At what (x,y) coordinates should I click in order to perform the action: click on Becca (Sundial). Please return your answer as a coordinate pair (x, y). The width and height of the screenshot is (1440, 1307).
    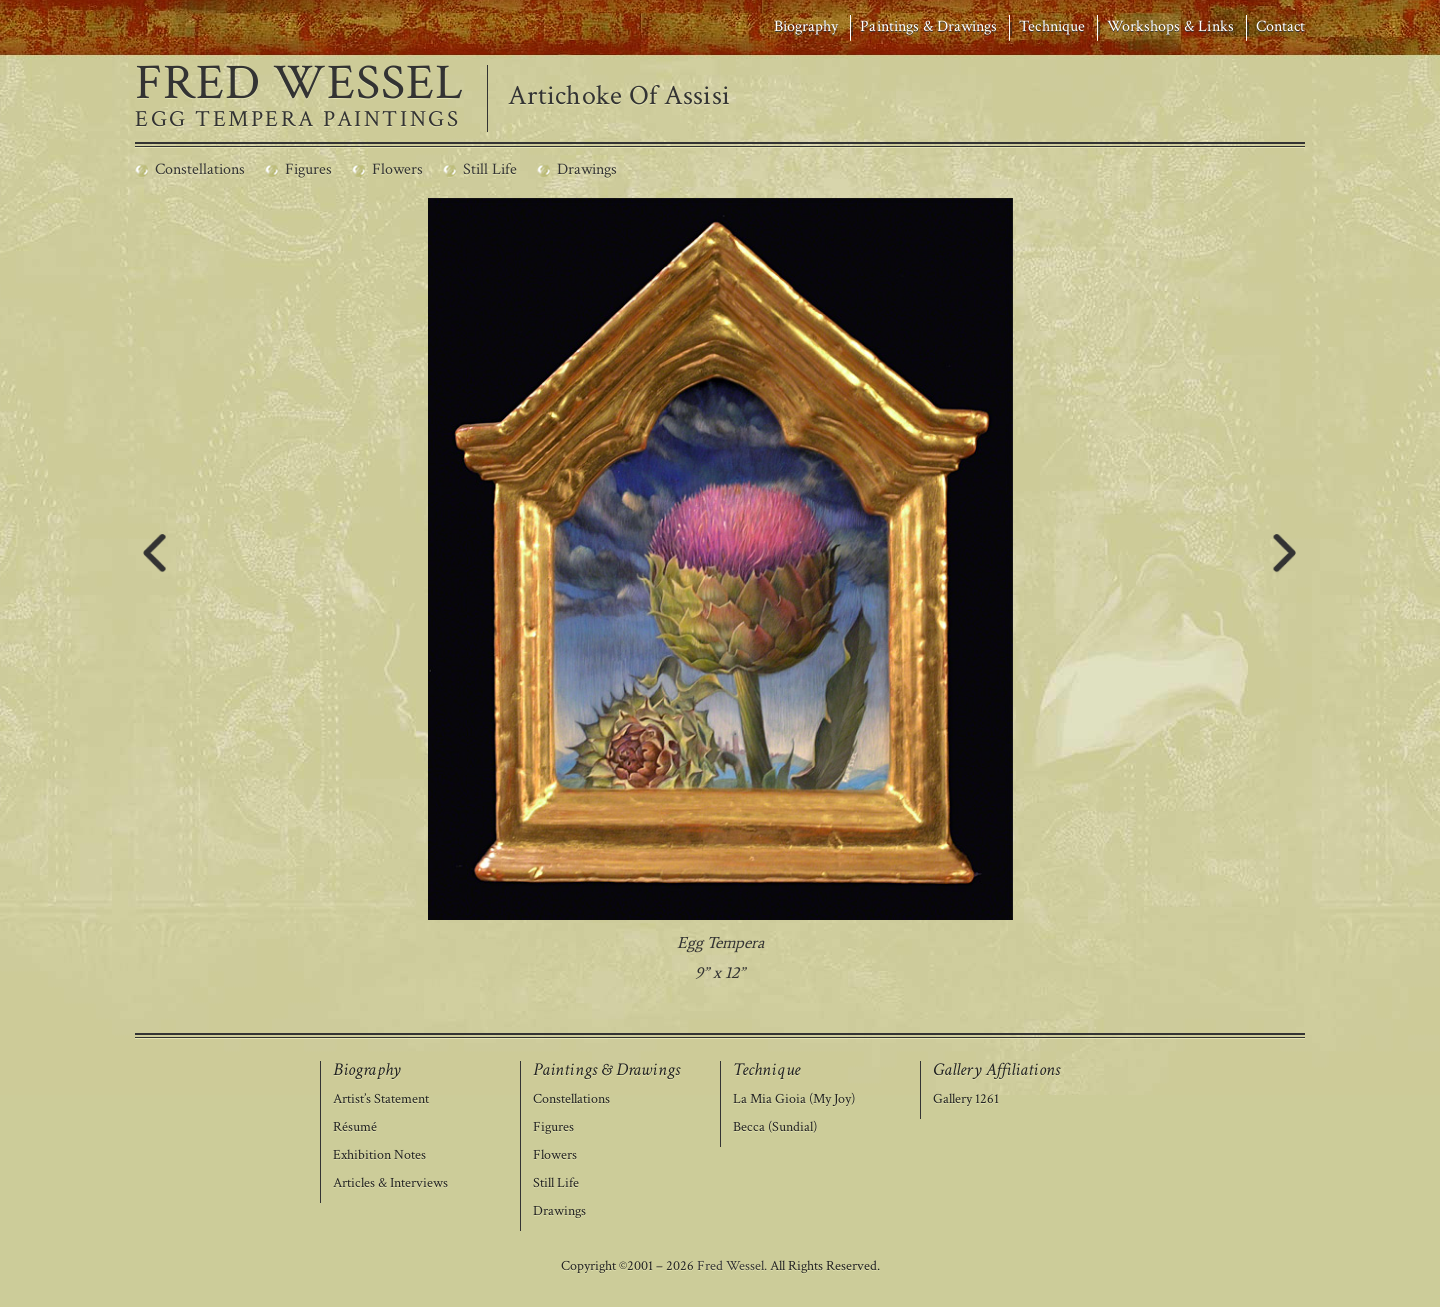
    Looking at the image, I should click on (775, 1127).